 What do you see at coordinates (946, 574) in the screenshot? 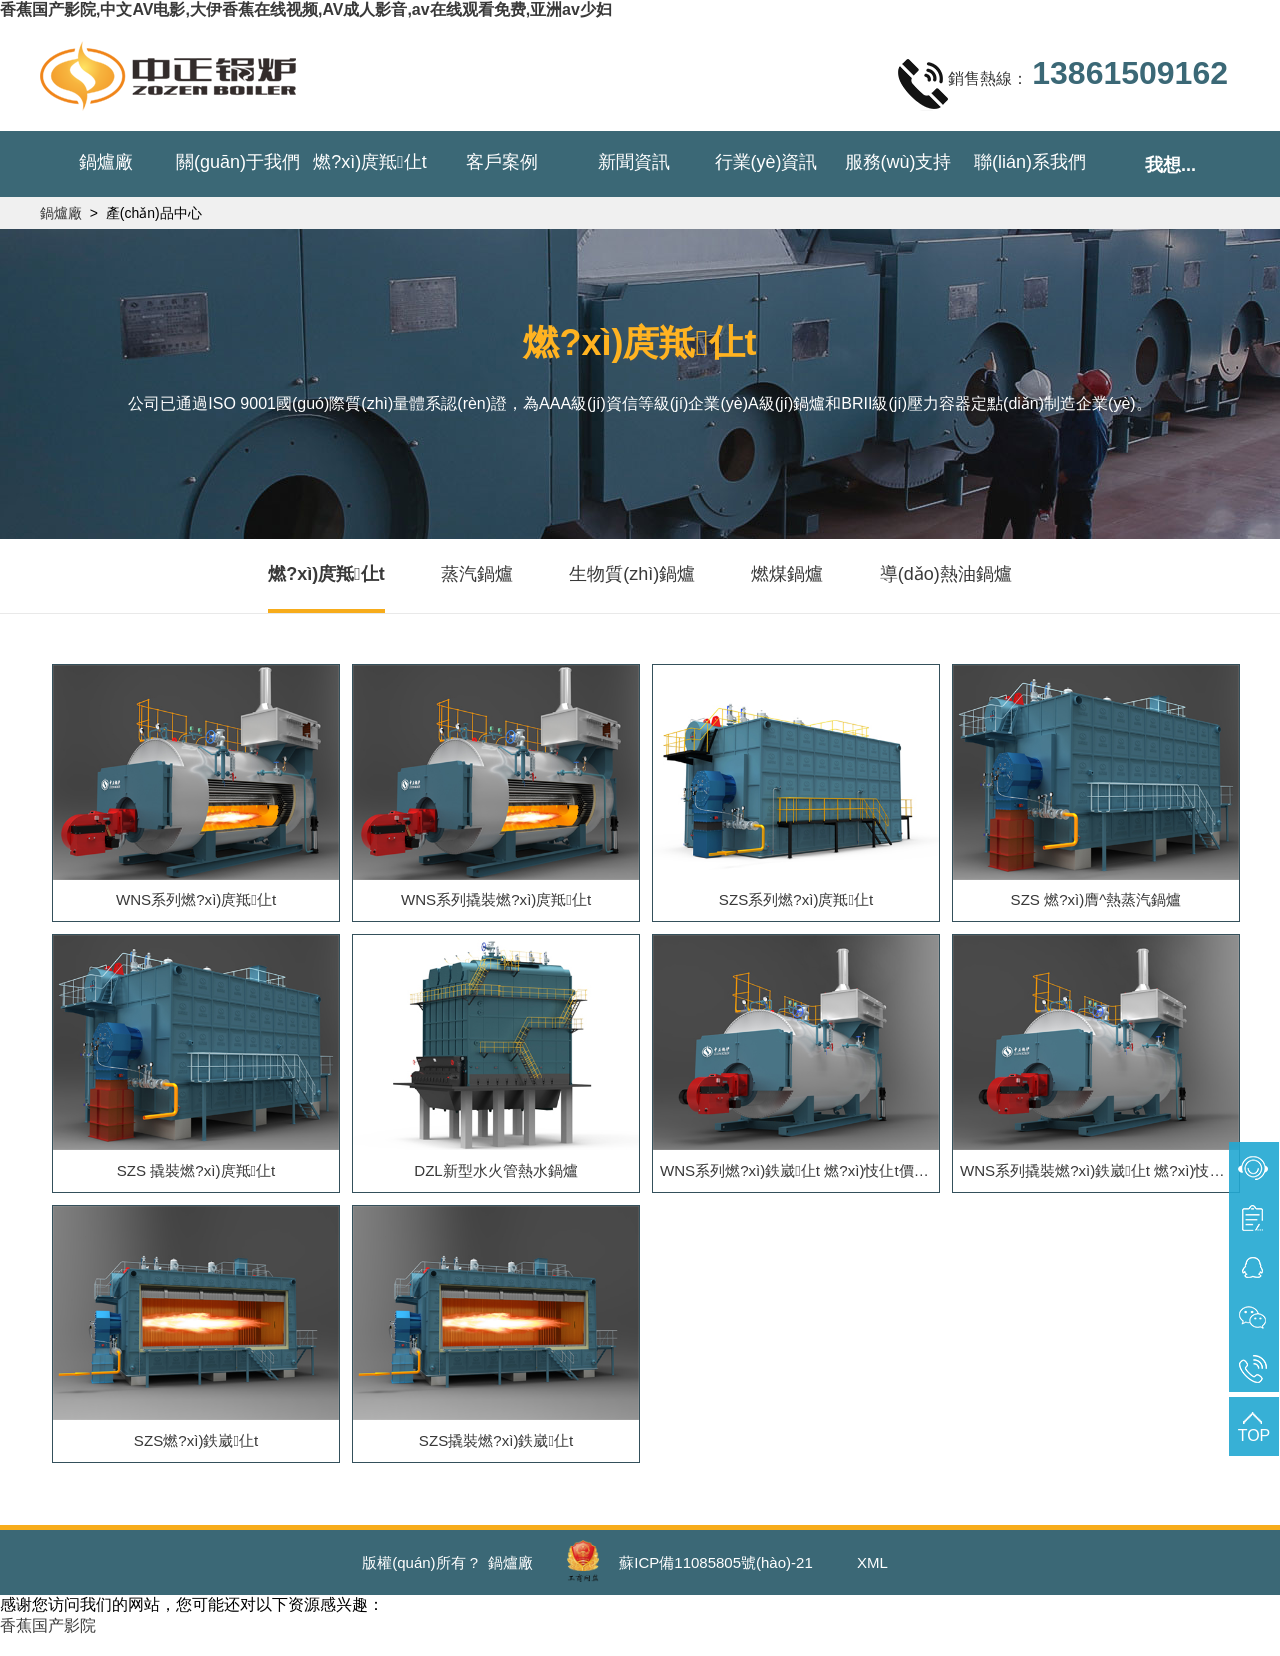
I see `導(dǎo)熱油鍋爐` at bounding box center [946, 574].